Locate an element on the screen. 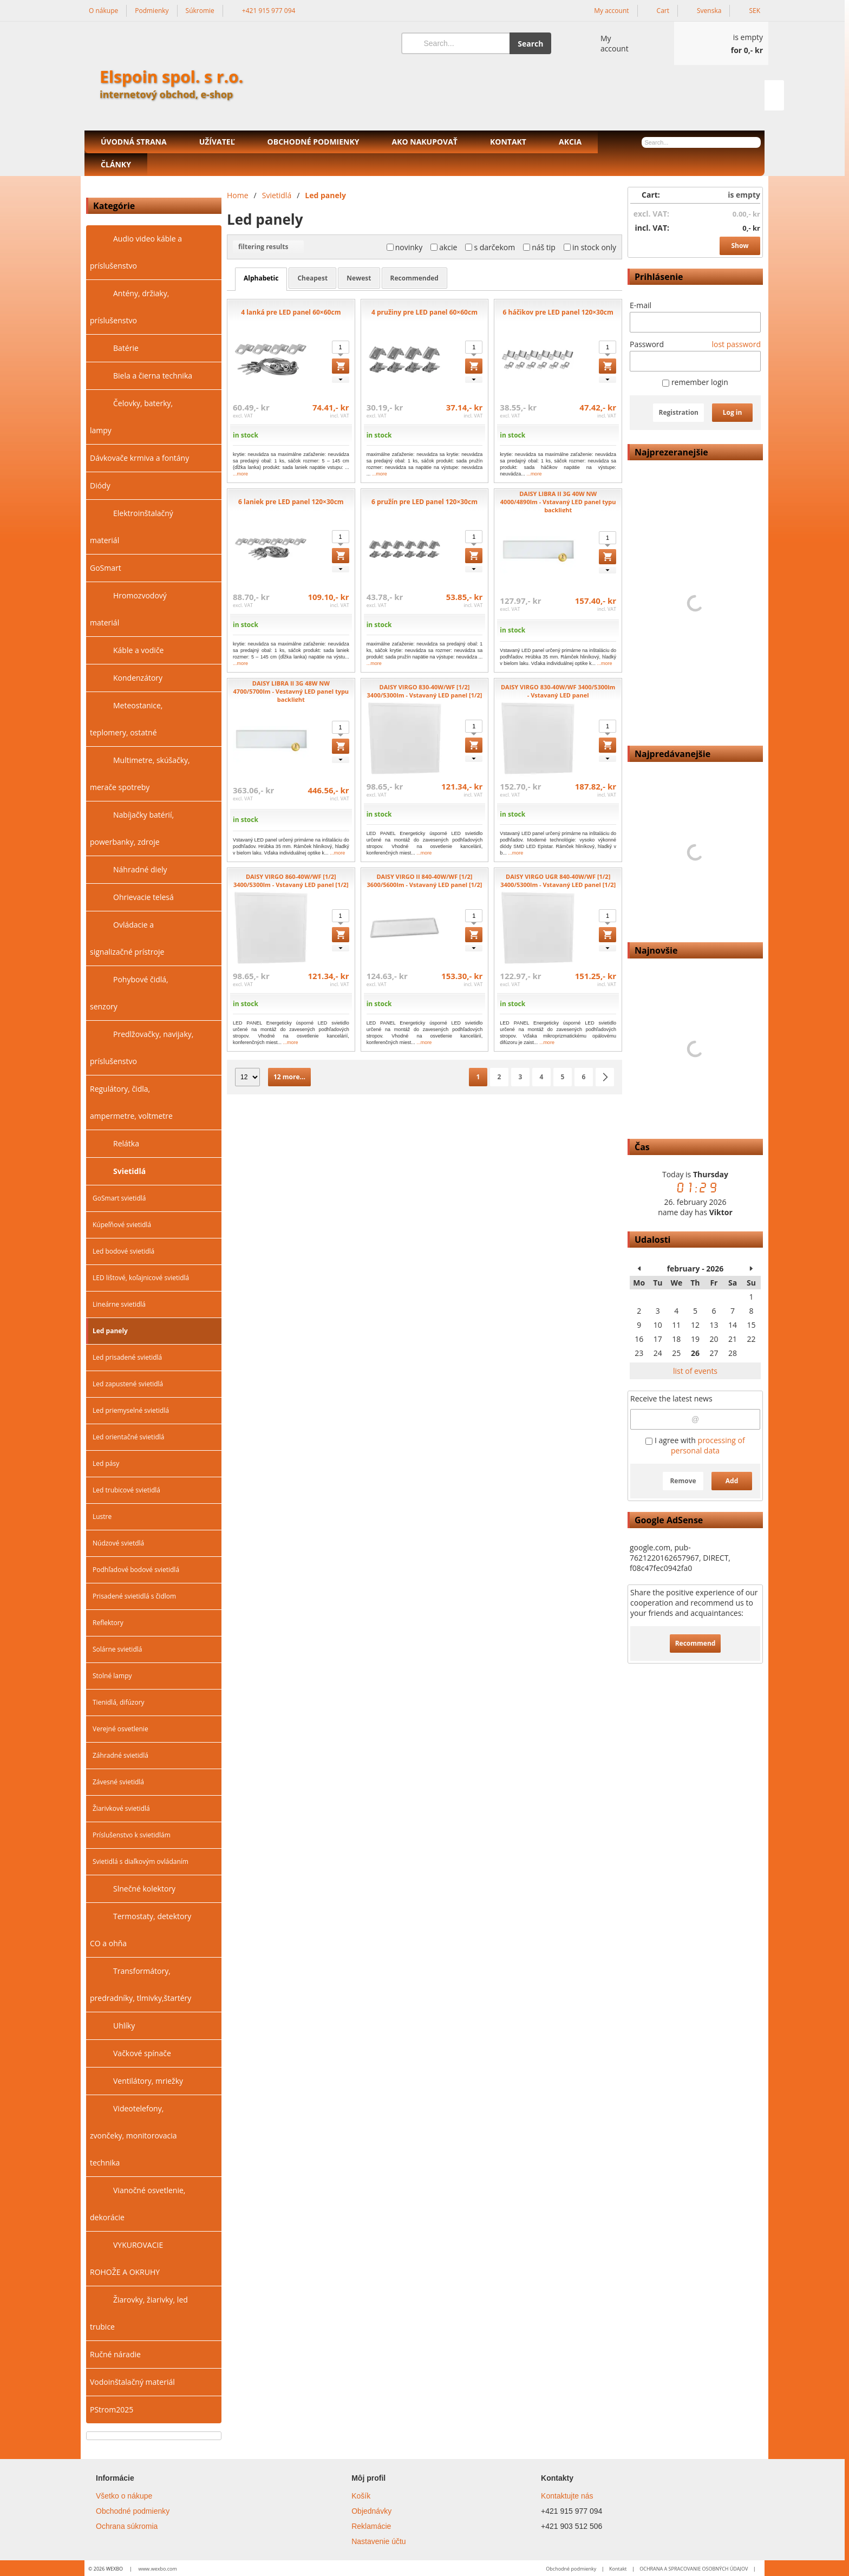  Reklamácie is located at coordinates (371, 2526).